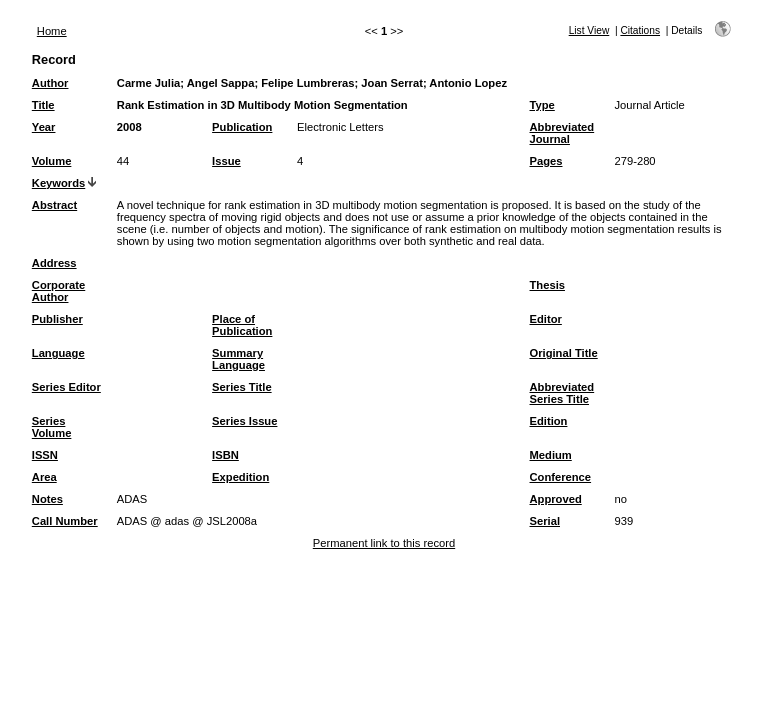  What do you see at coordinates (58, 183) in the screenshot?
I see `Keywords` at bounding box center [58, 183].